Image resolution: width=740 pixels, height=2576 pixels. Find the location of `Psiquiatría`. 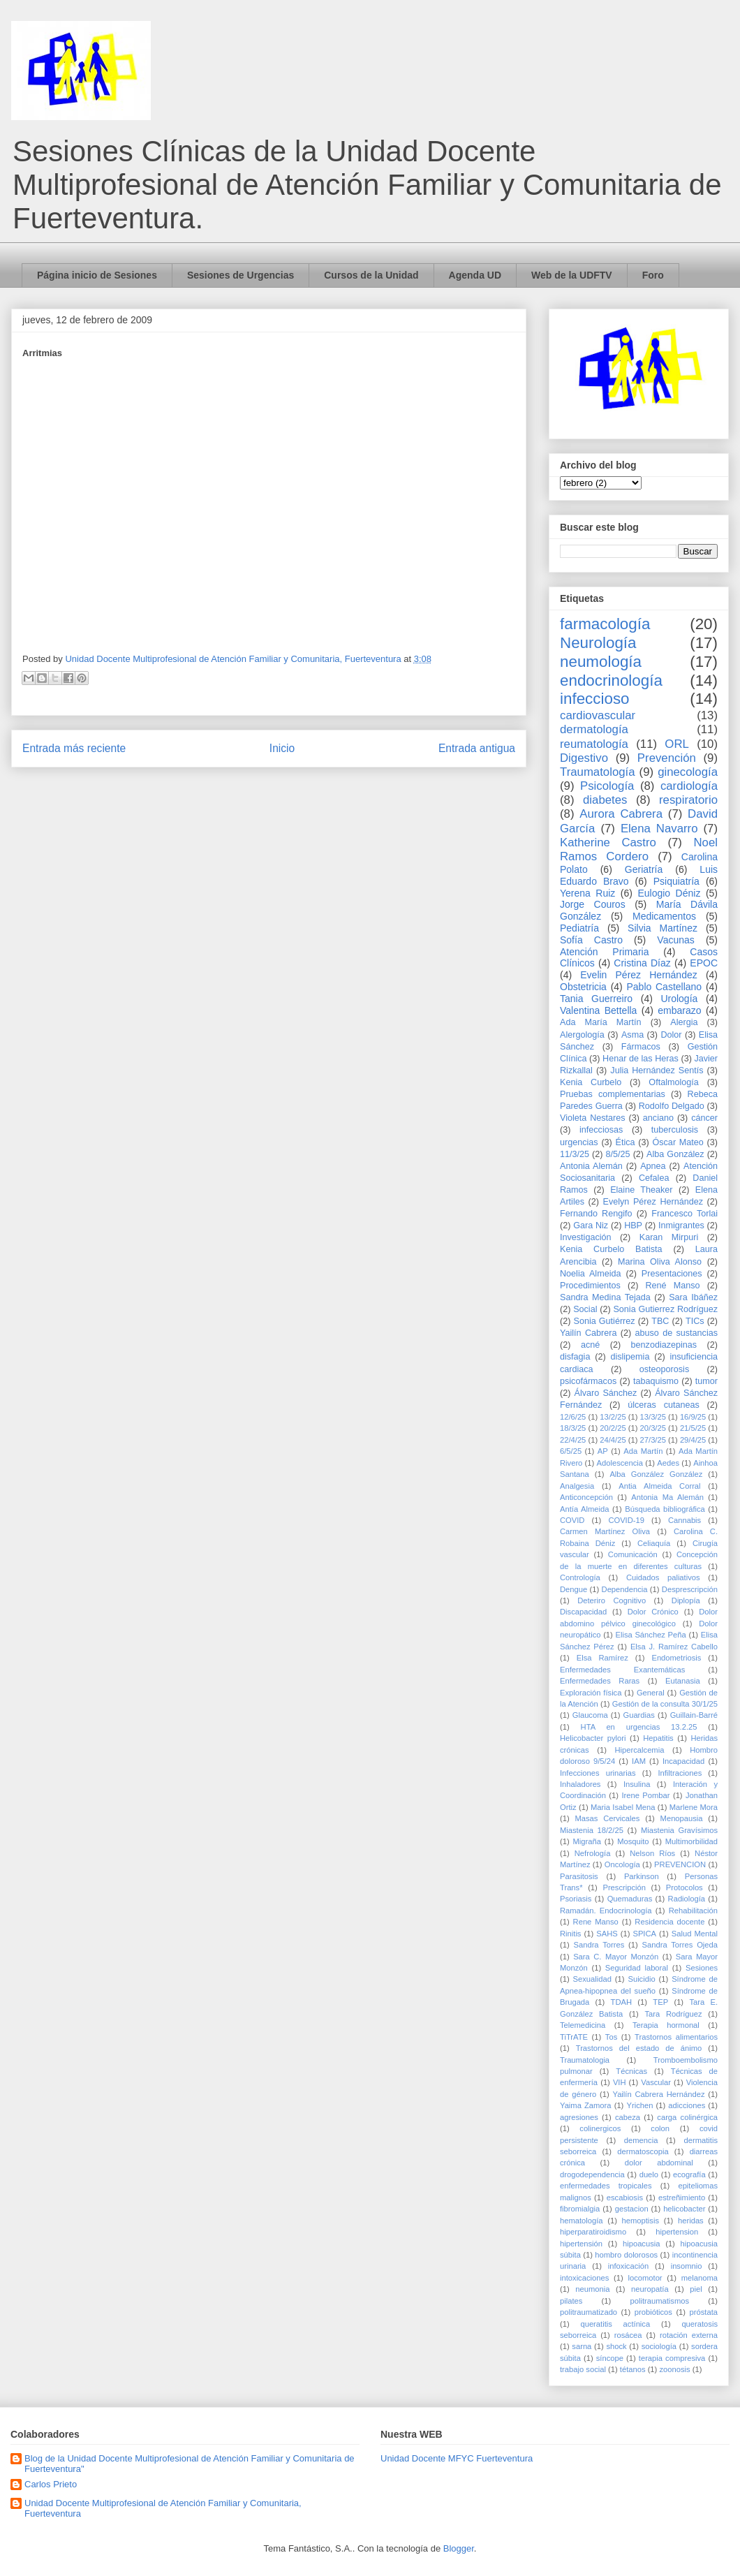

Psiquiatría is located at coordinates (676, 881).